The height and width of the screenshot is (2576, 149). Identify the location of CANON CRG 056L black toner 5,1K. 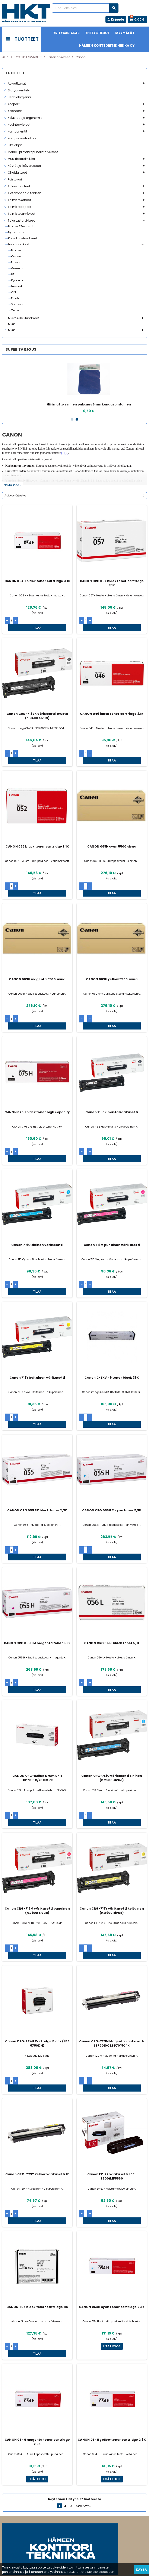
(112, 1588).